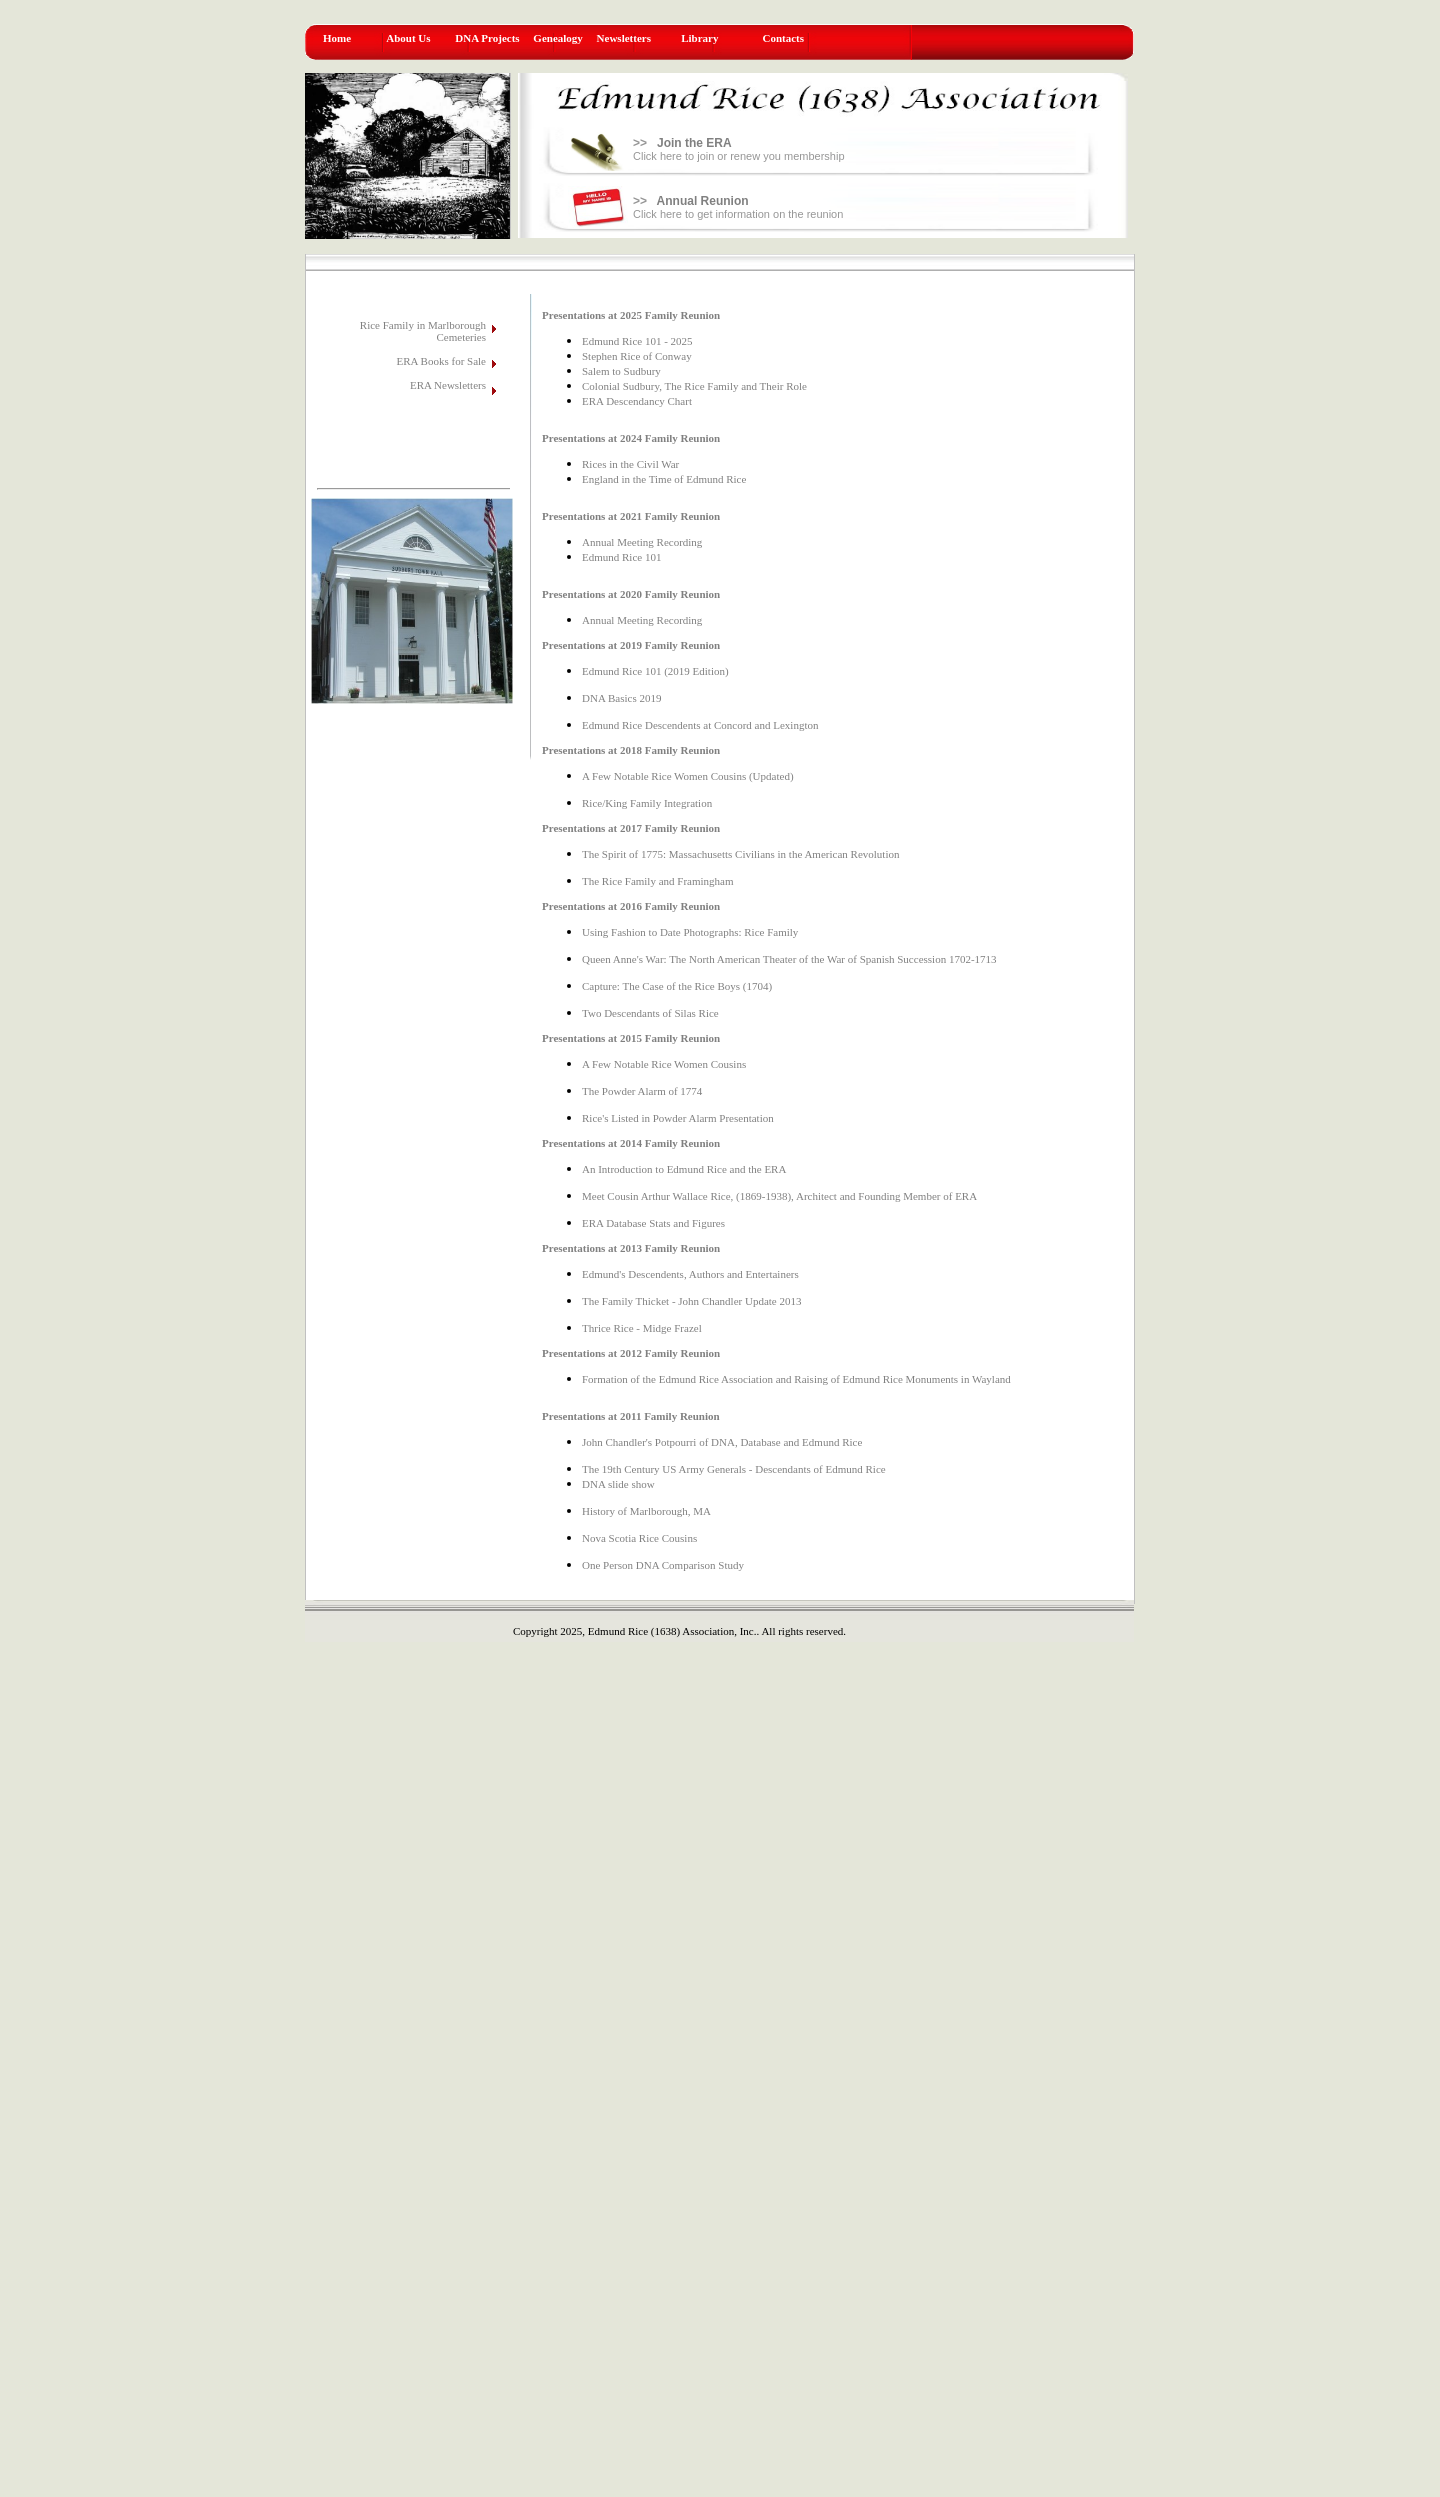 The height and width of the screenshot is (2497, 1440). Describe the element at coordinates (779, 1196) in the screenshot. I see `Meet Cousin Arthur Wallace Rice, (1869-1938), Architect and Founding Member of ERA` at that location.